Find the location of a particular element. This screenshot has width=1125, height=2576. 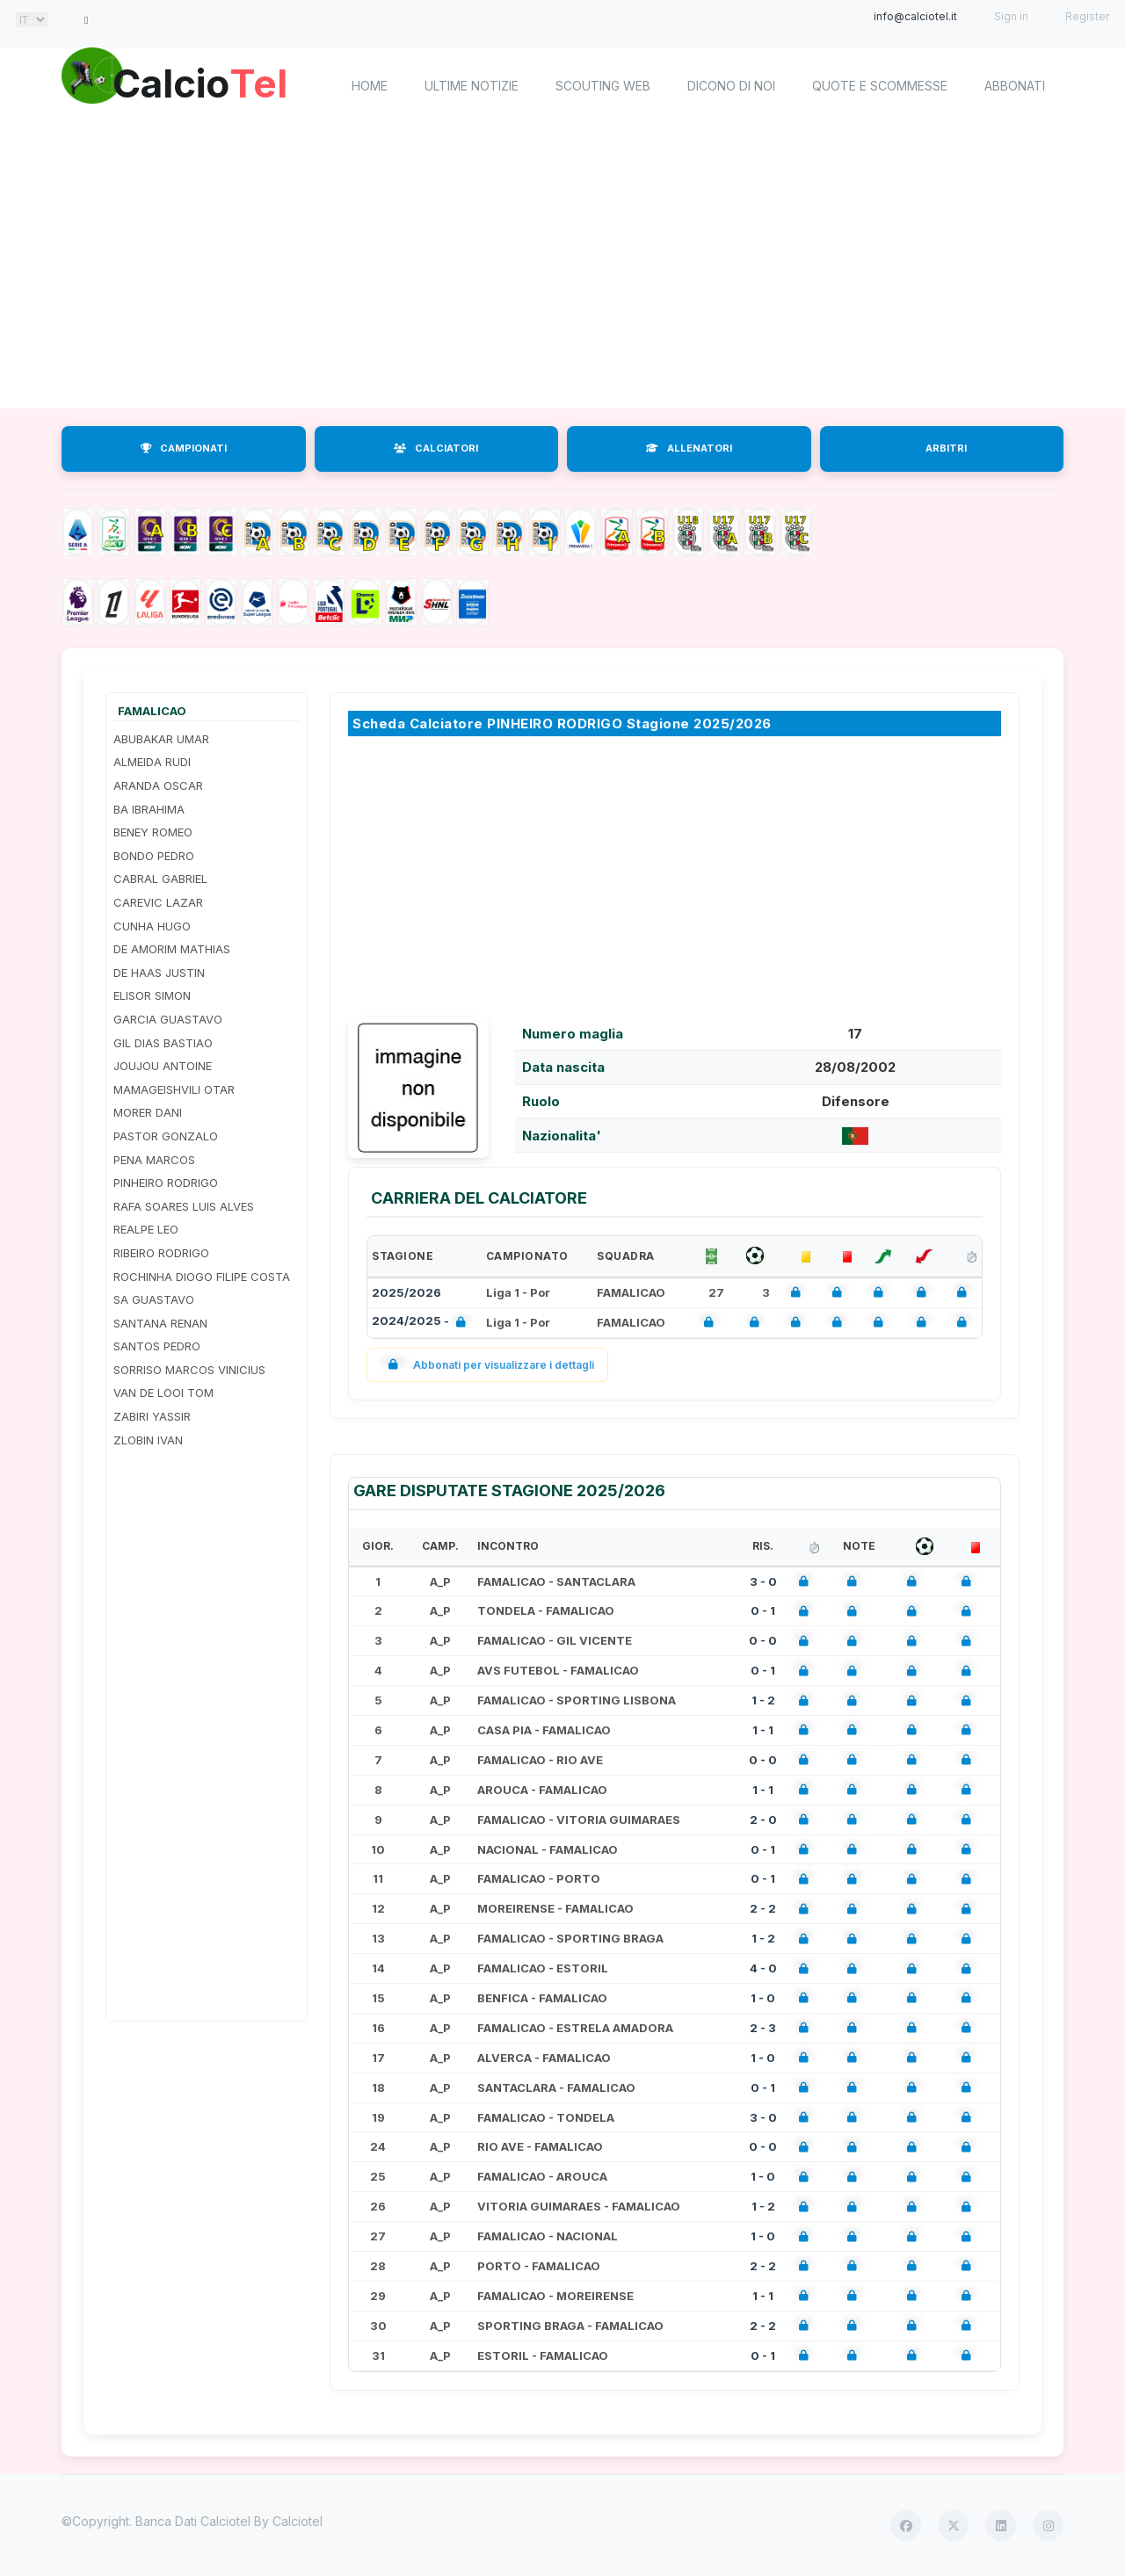

[Advertisement] is located at coordinates (562, 268).